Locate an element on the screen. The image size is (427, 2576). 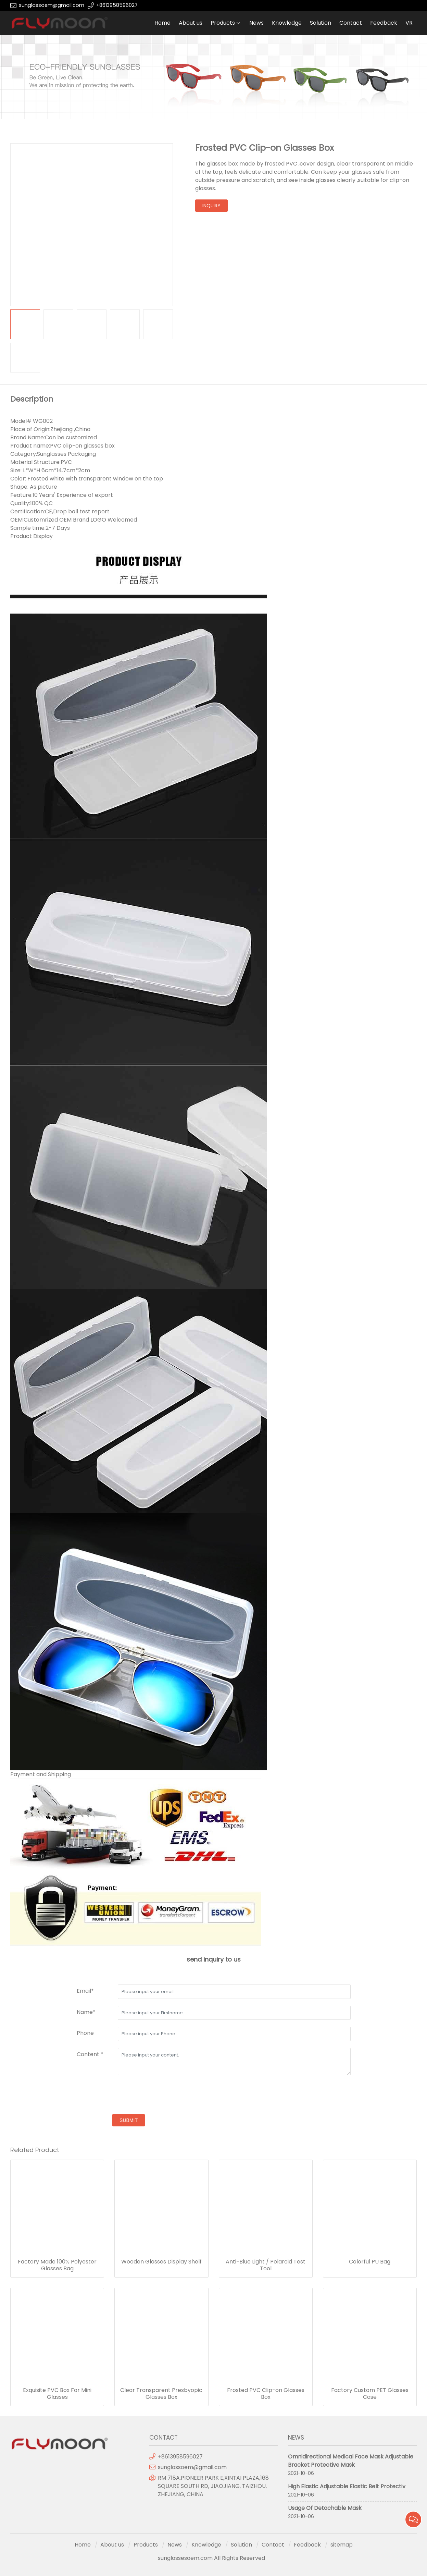
Colorful PU Bag is located at coordinates (369, 2261).